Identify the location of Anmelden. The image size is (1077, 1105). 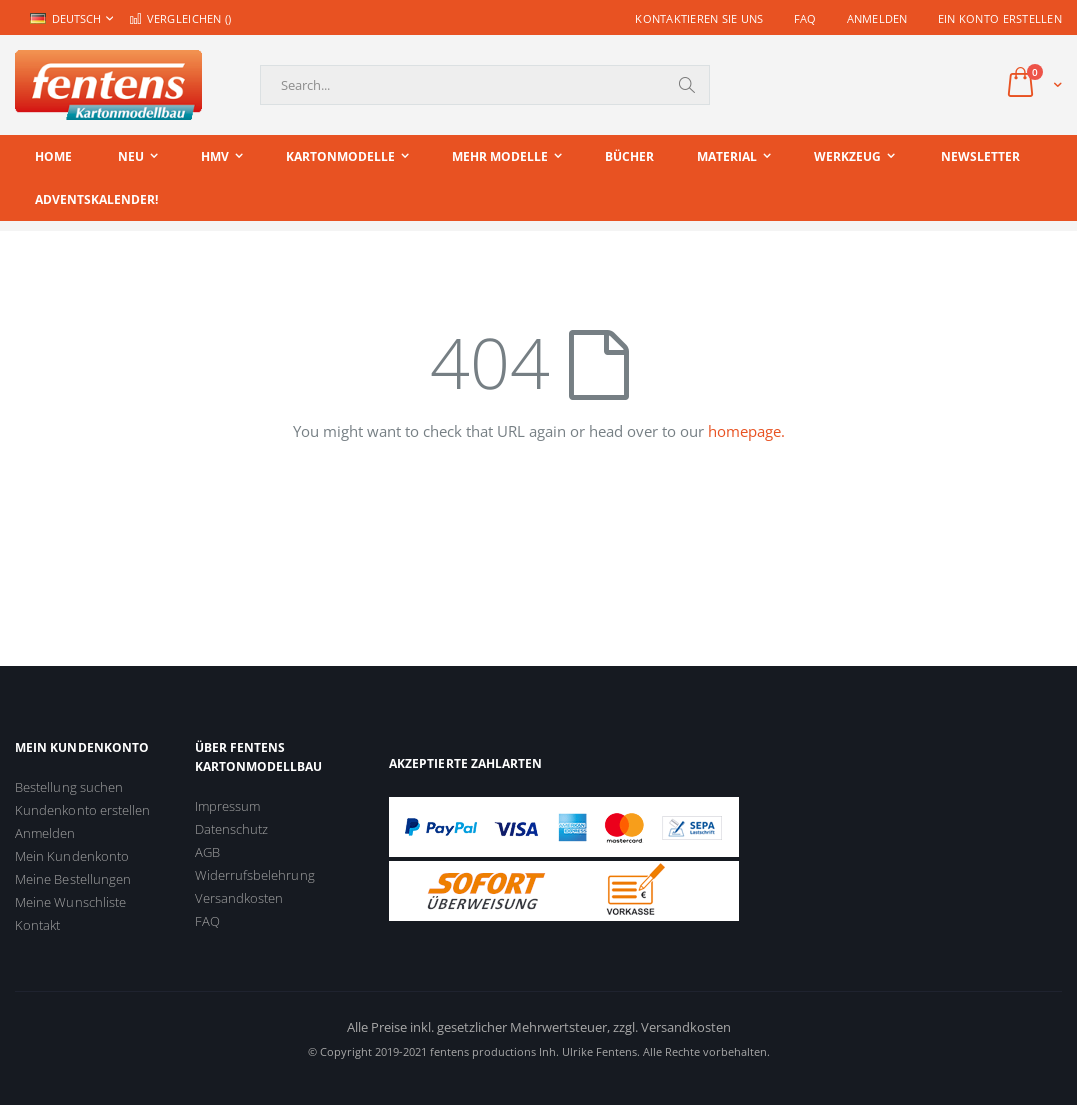
(877, 18).